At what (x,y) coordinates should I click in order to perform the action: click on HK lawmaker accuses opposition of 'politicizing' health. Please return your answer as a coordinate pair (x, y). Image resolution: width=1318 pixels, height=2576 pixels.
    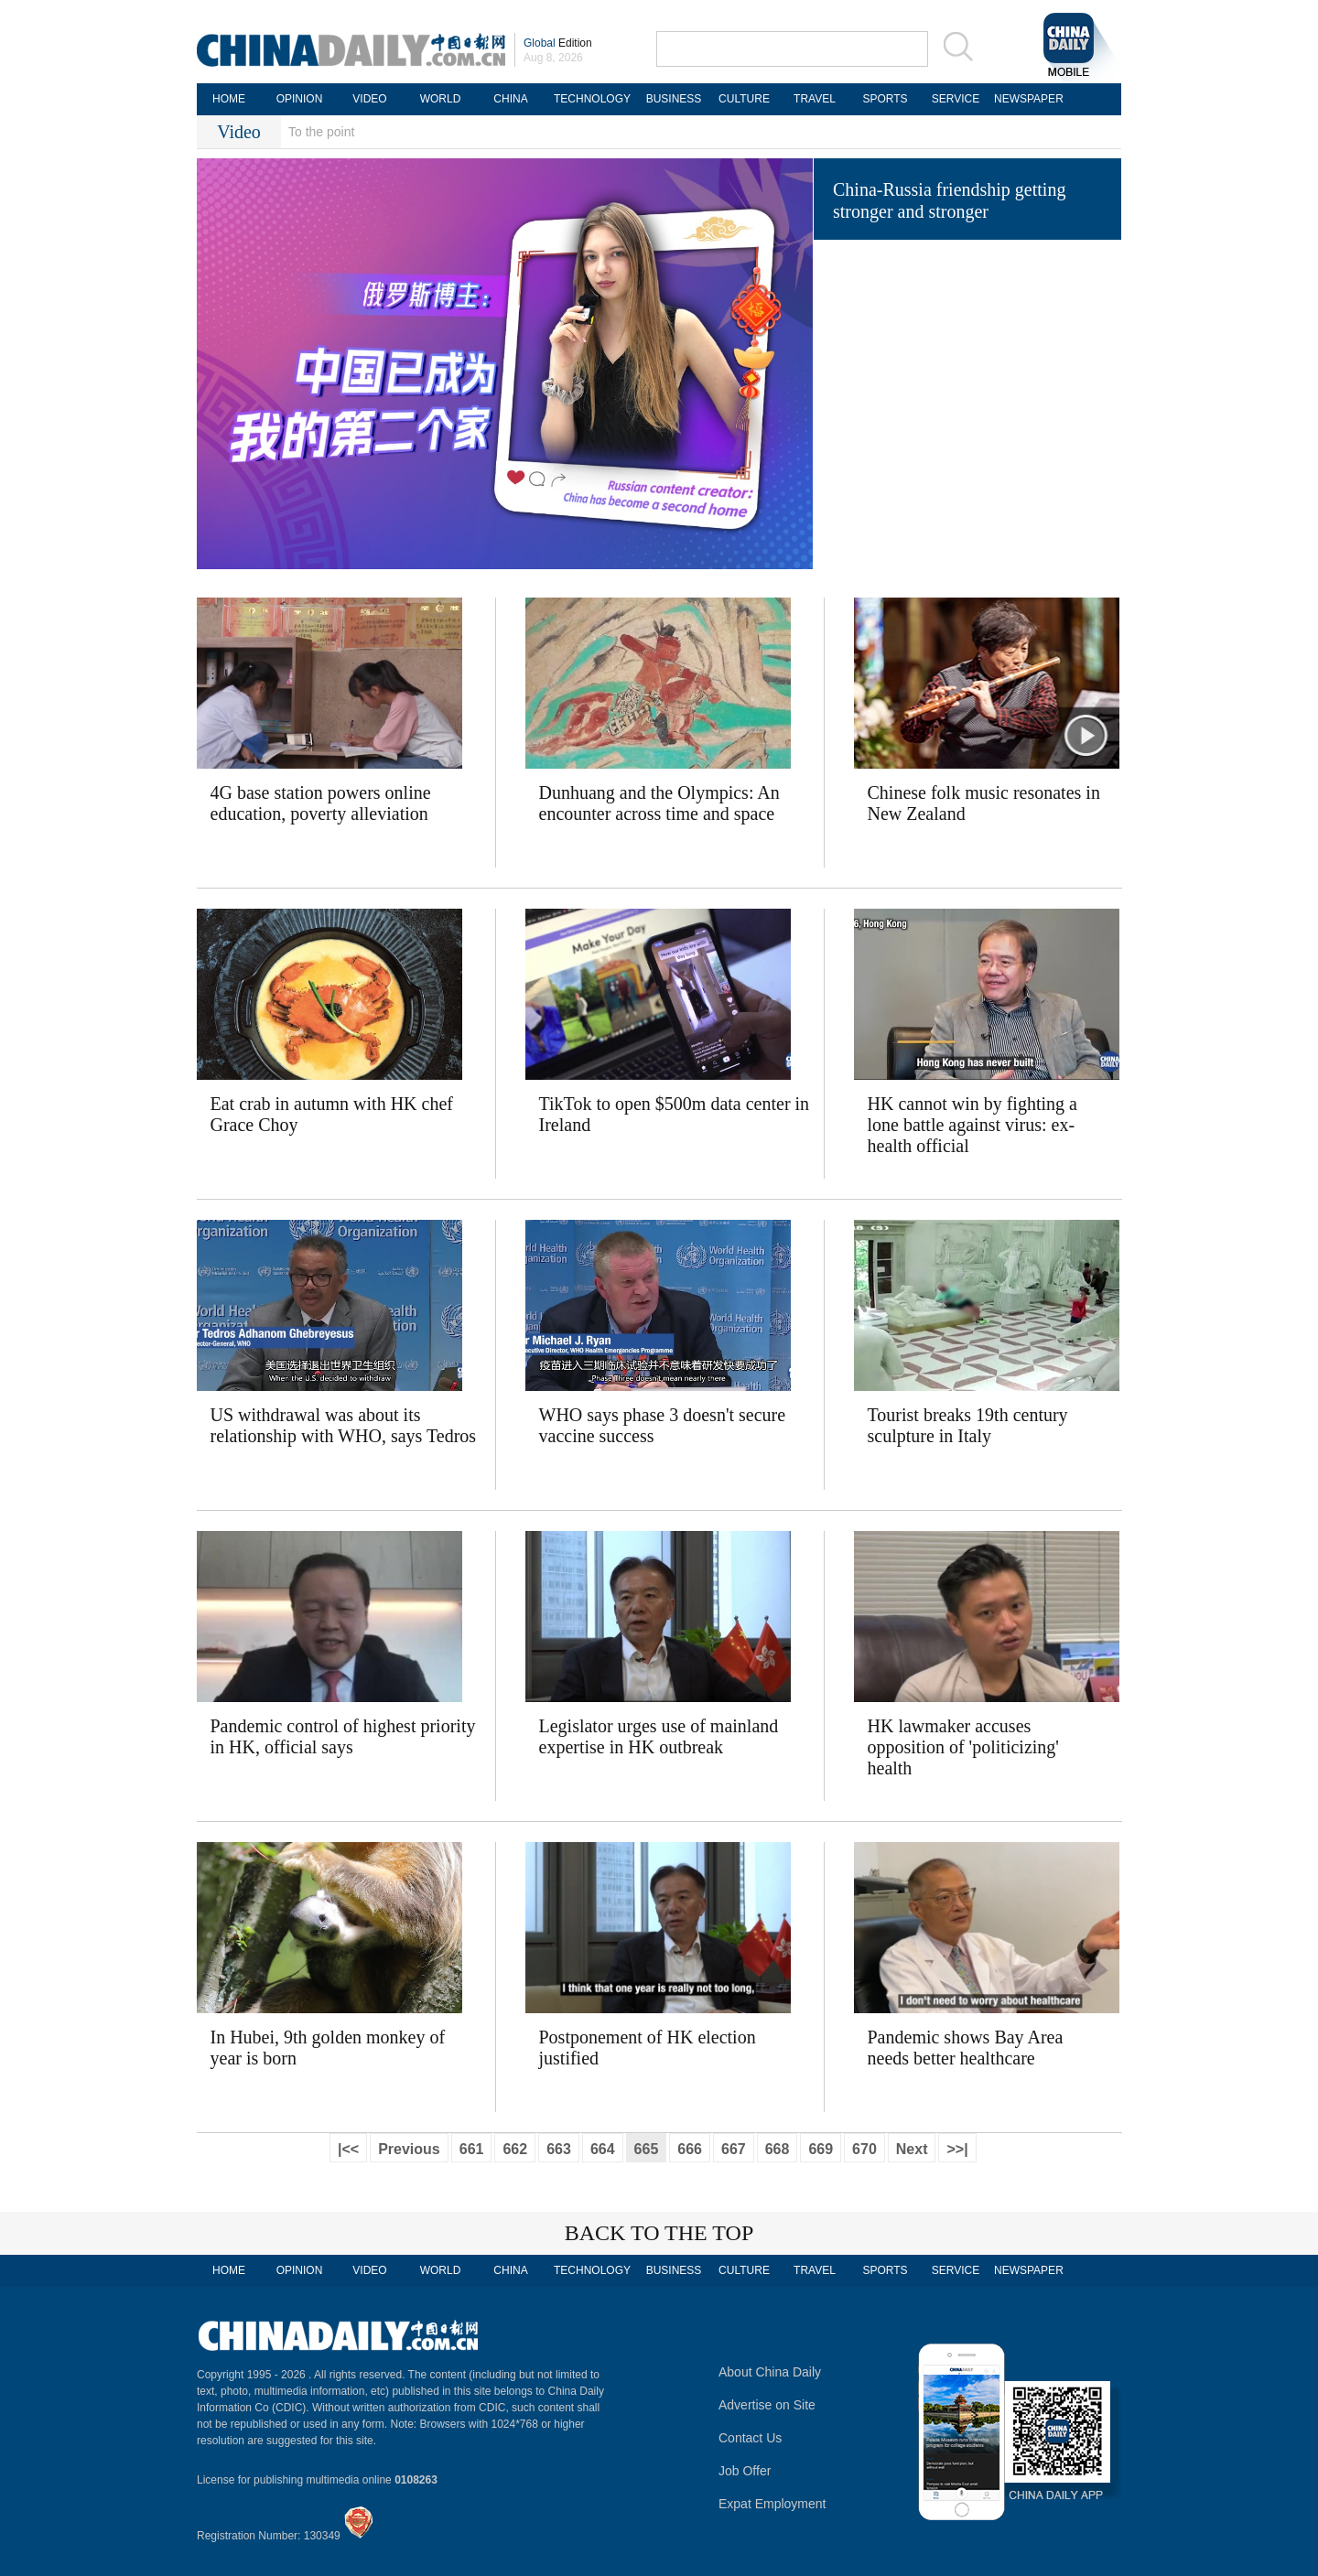
    Looking at the image, I should click on (963, 1747).